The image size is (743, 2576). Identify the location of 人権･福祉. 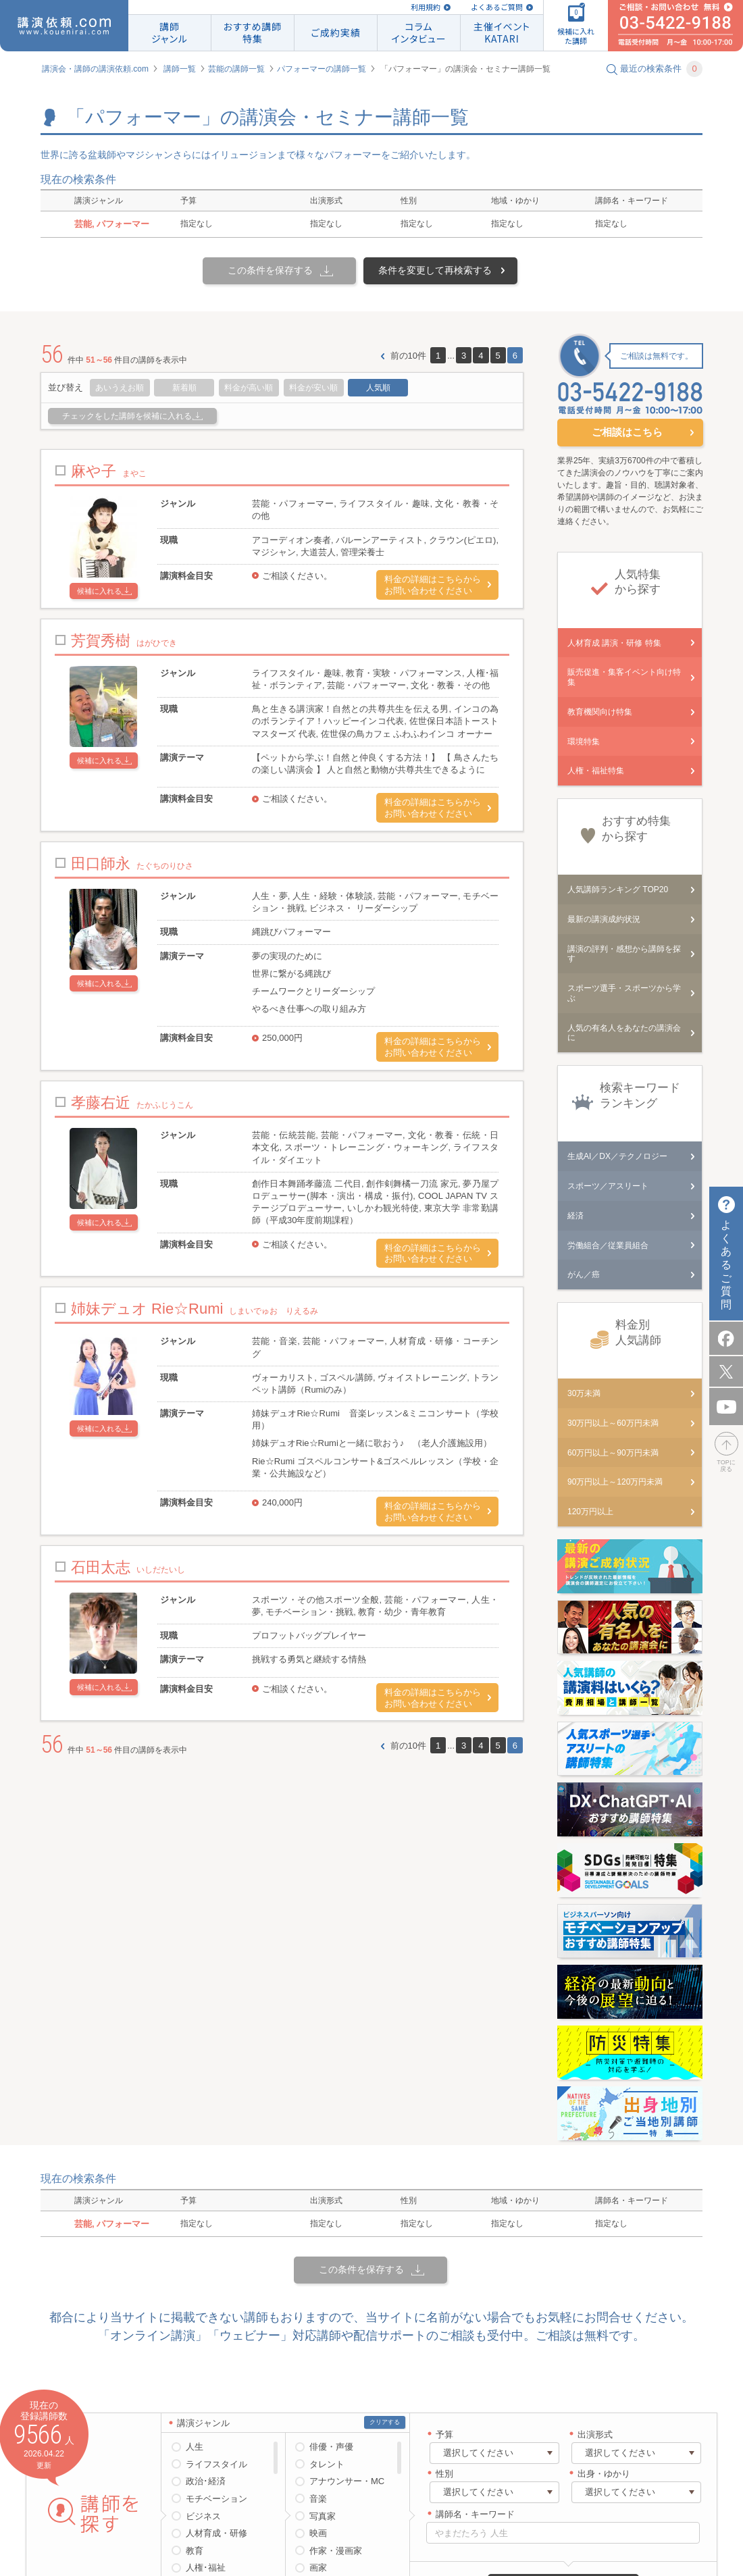
(206, 2567).